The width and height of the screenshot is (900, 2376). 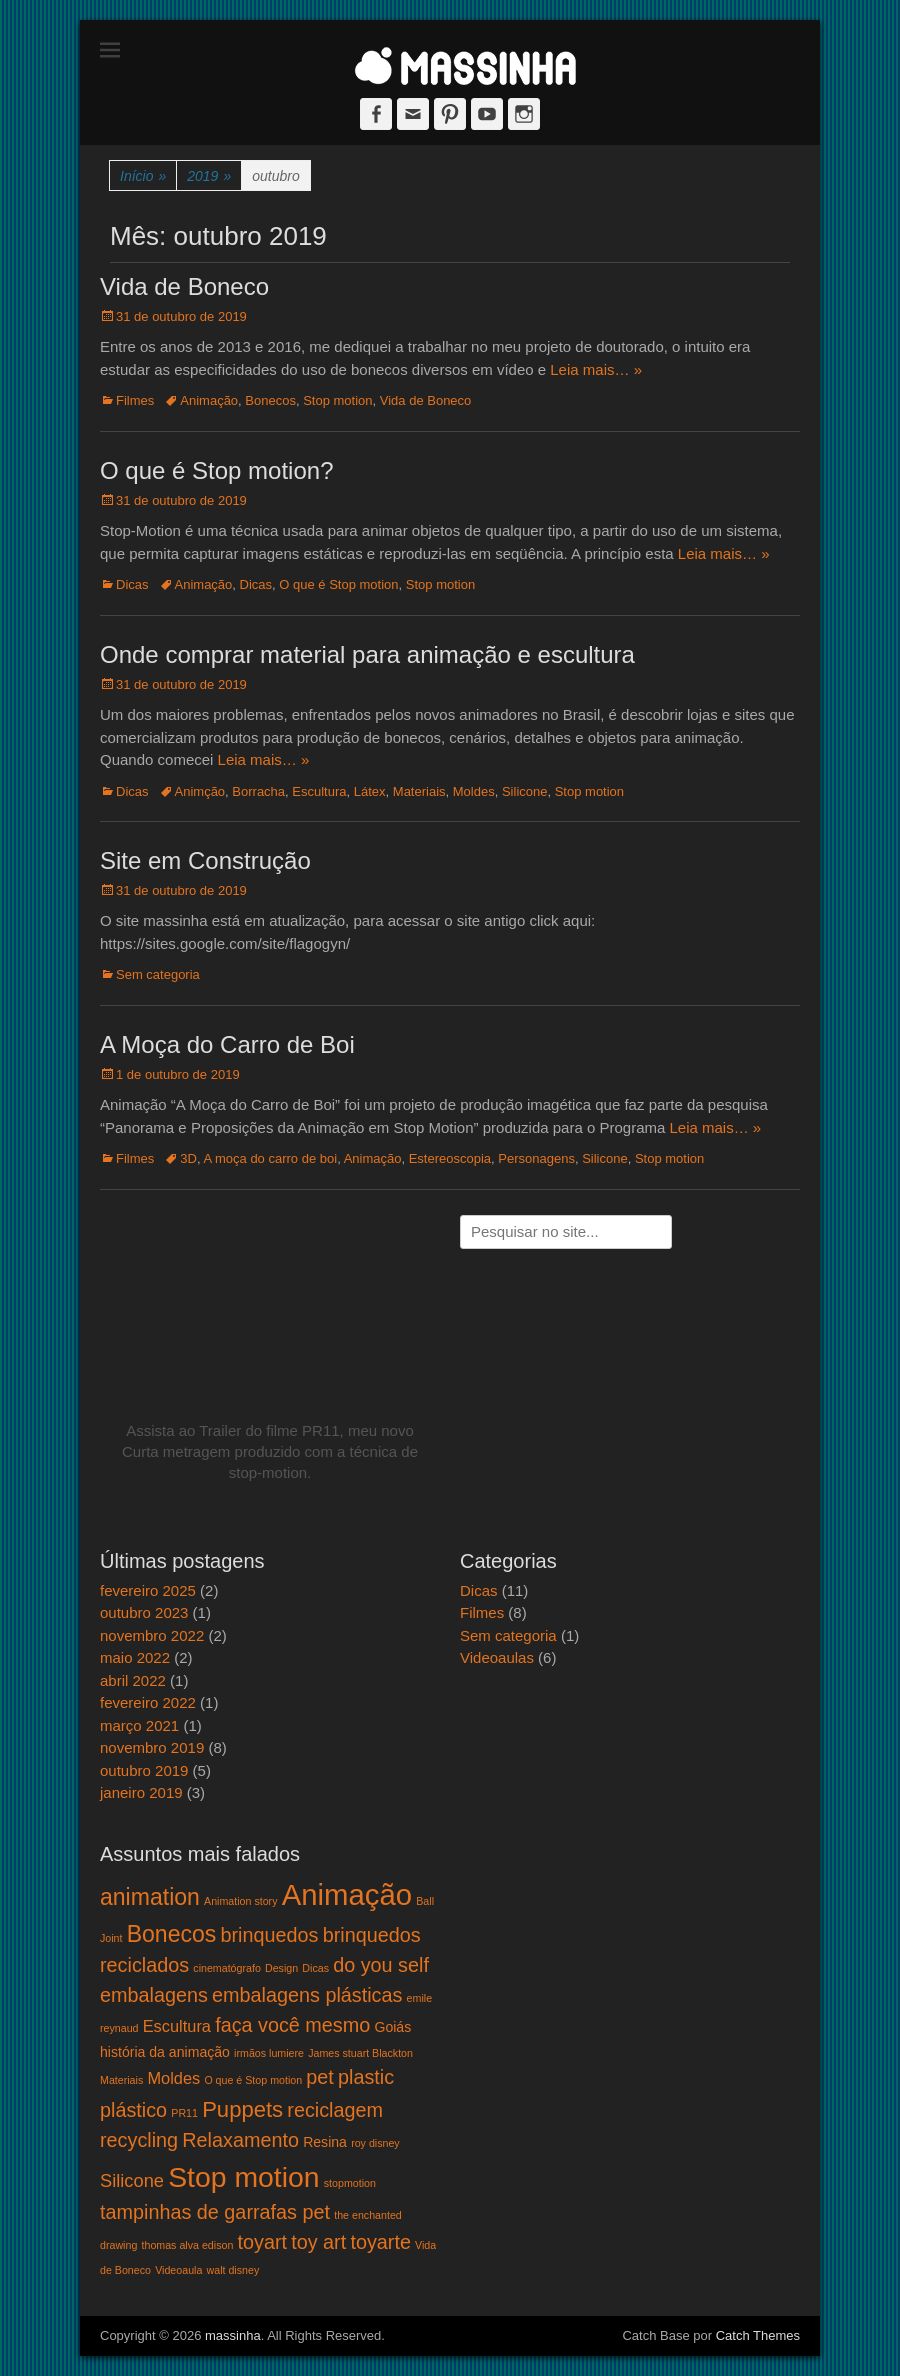 What do you see at coordinates (335, 2110) in the screenshot?
I see `reciclagem [reciclagem (5 itens)]` at bounding box center [335, 2110].